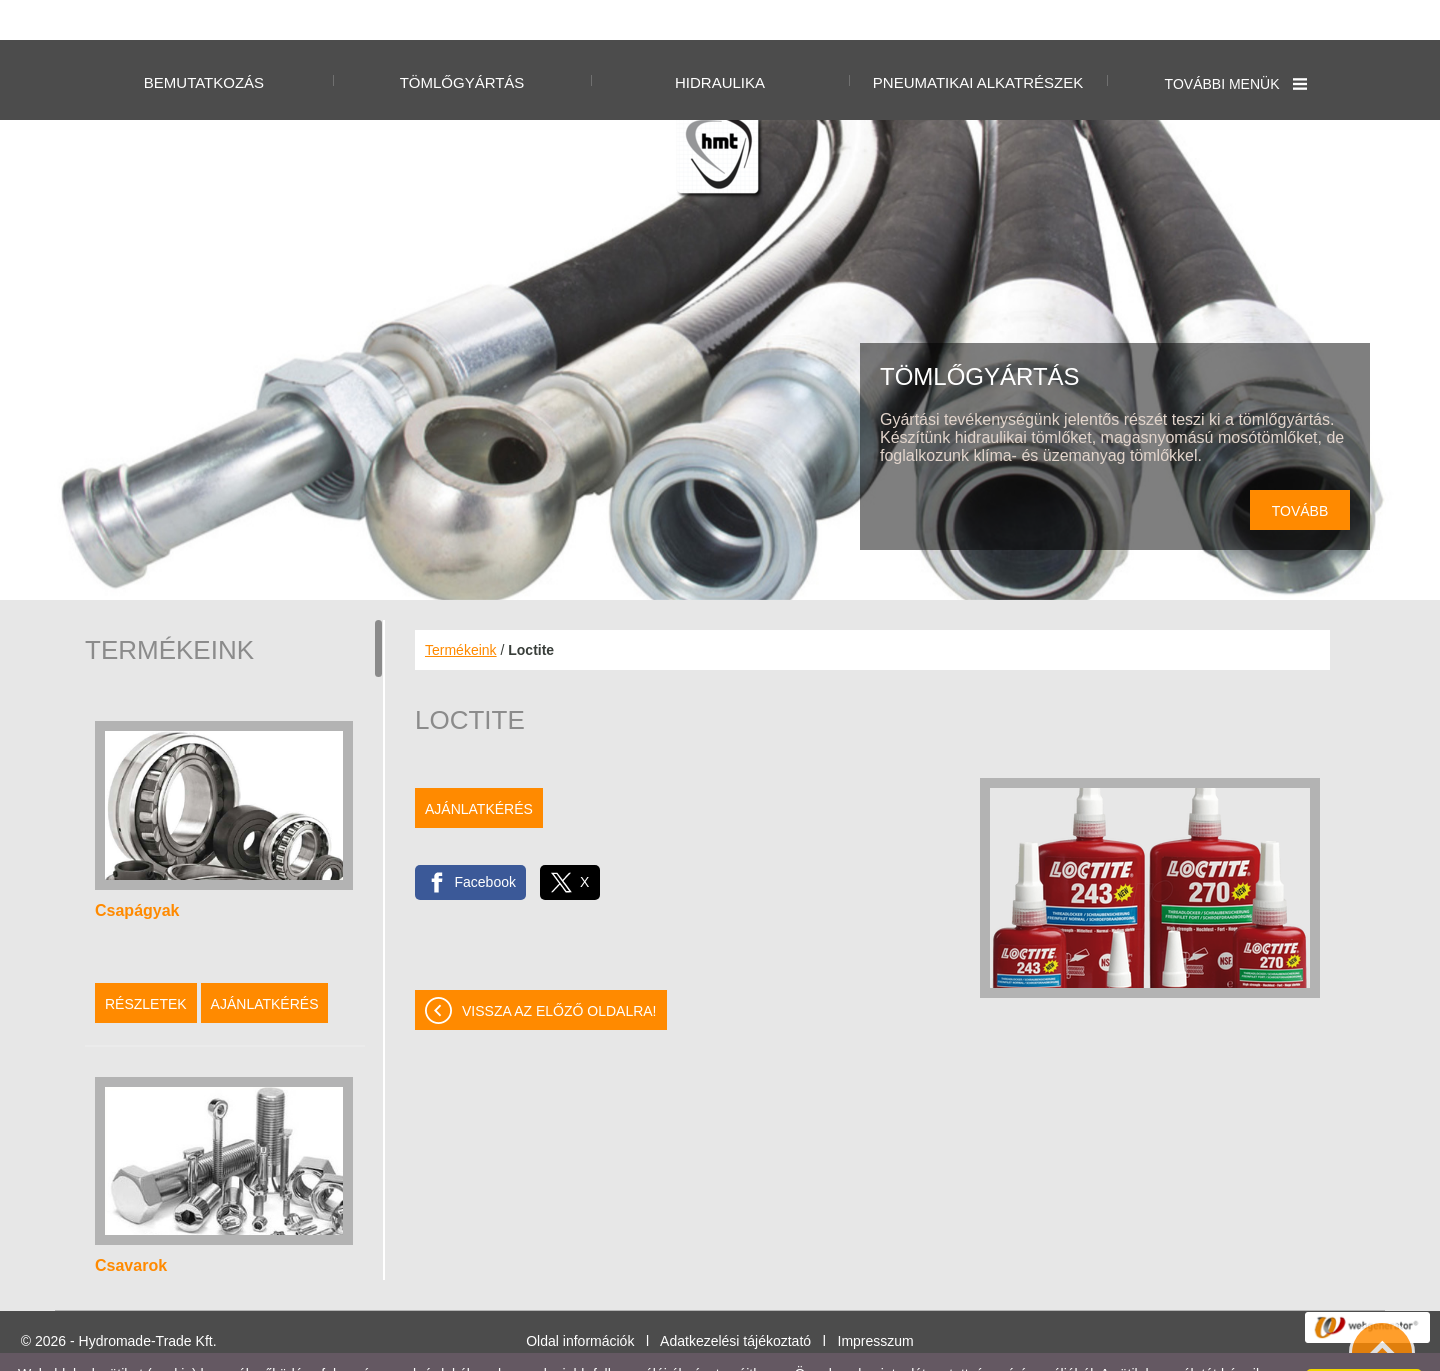 This screenshot has height=1371, width=1440. I want to click on Csavarok, so click(131, 1225).